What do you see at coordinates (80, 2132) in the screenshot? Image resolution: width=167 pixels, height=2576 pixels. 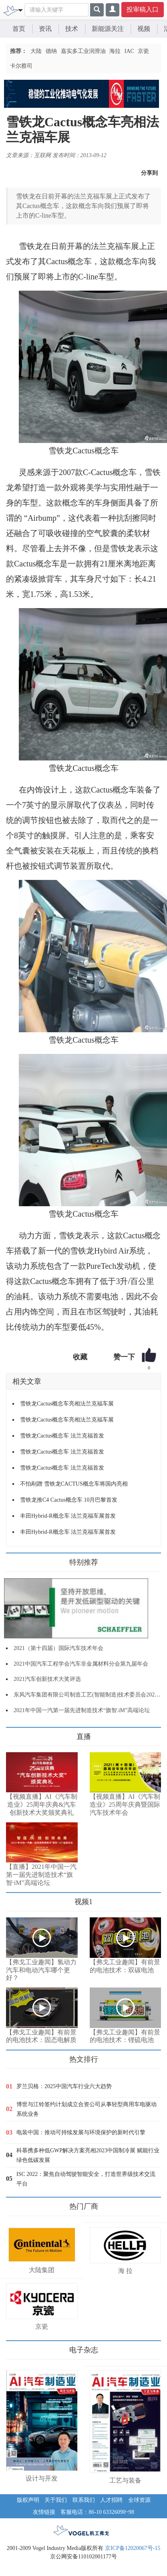 I see `电装中国：推动可持续发展与环境保护的新时代引擎` at bounding box center [80, 2132].